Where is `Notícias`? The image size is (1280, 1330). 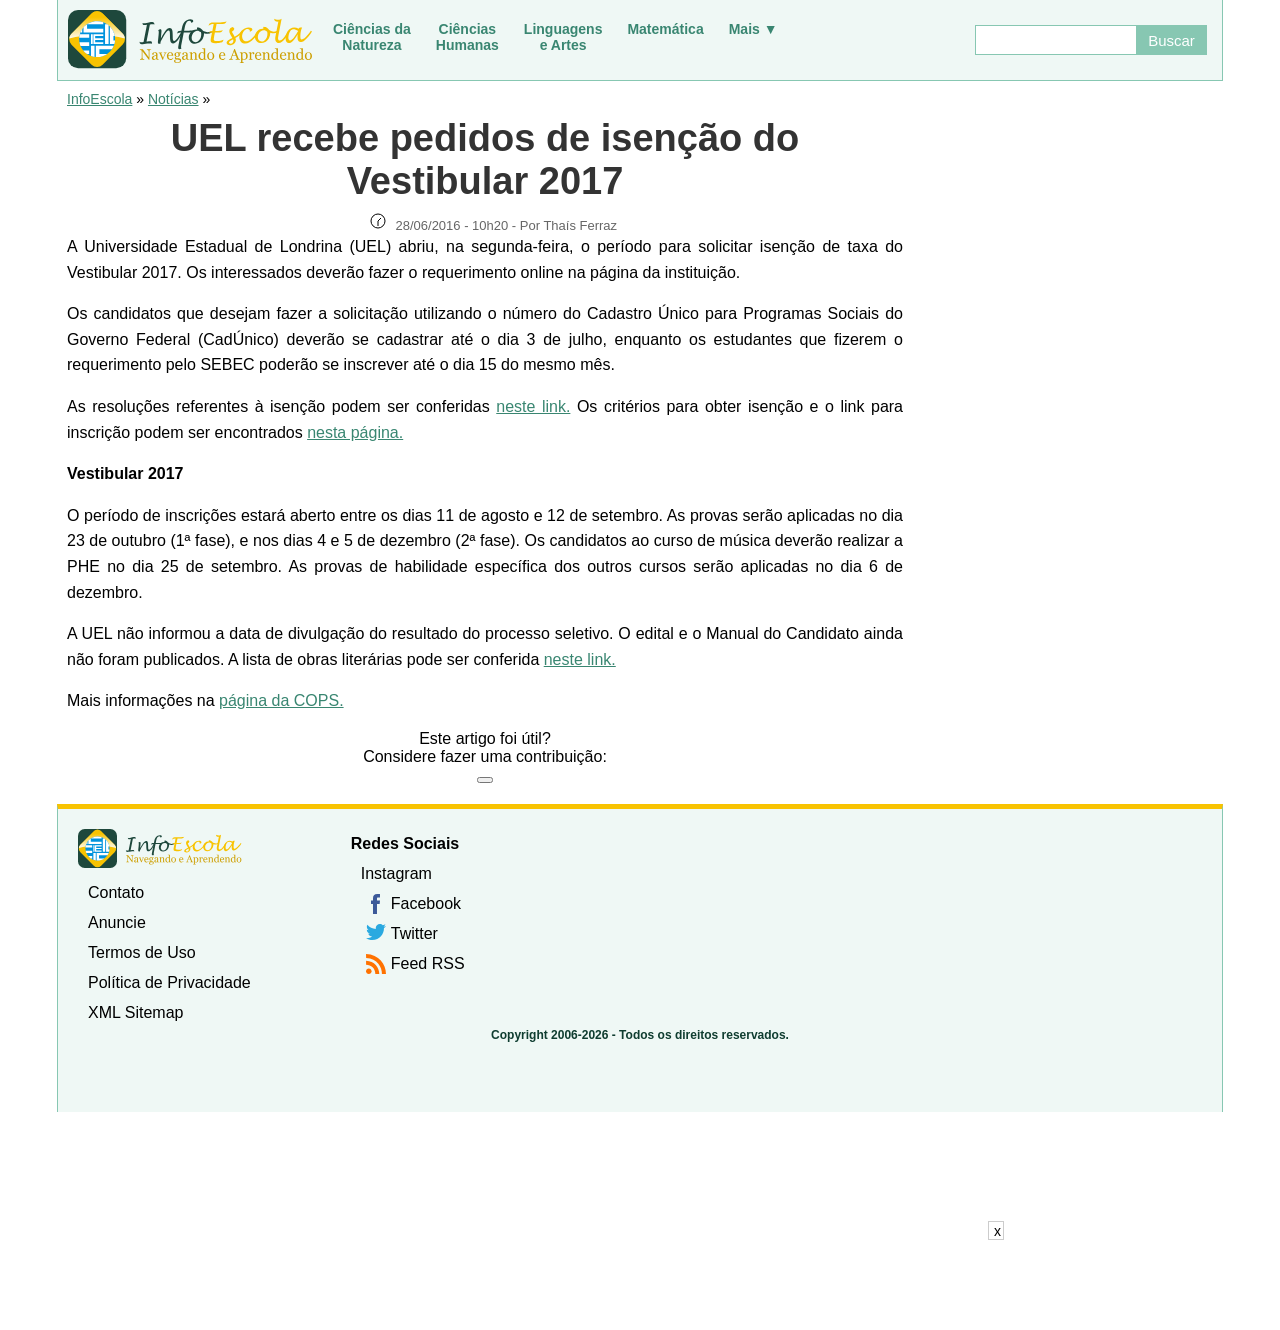
Notícias is located at coordinates (173, 99).